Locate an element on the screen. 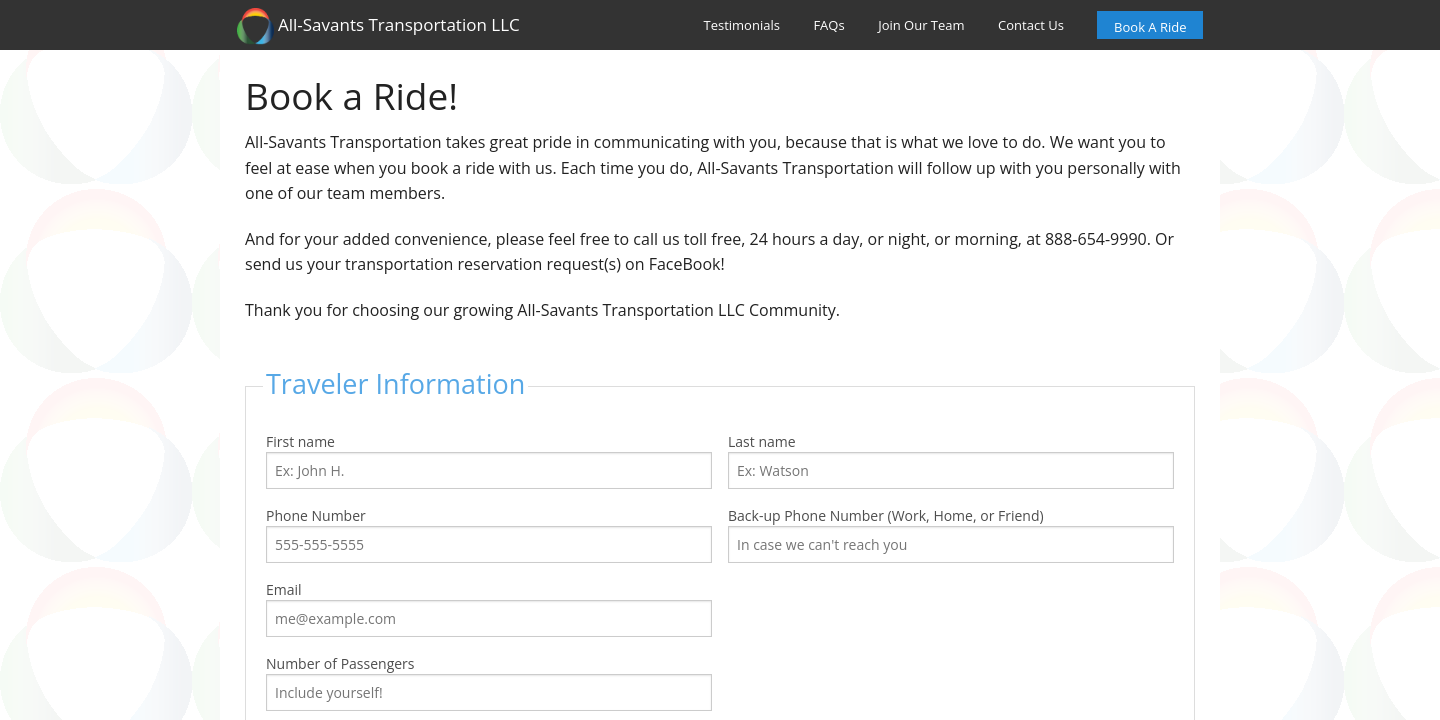  Last name is located at coordinates (951, 460).